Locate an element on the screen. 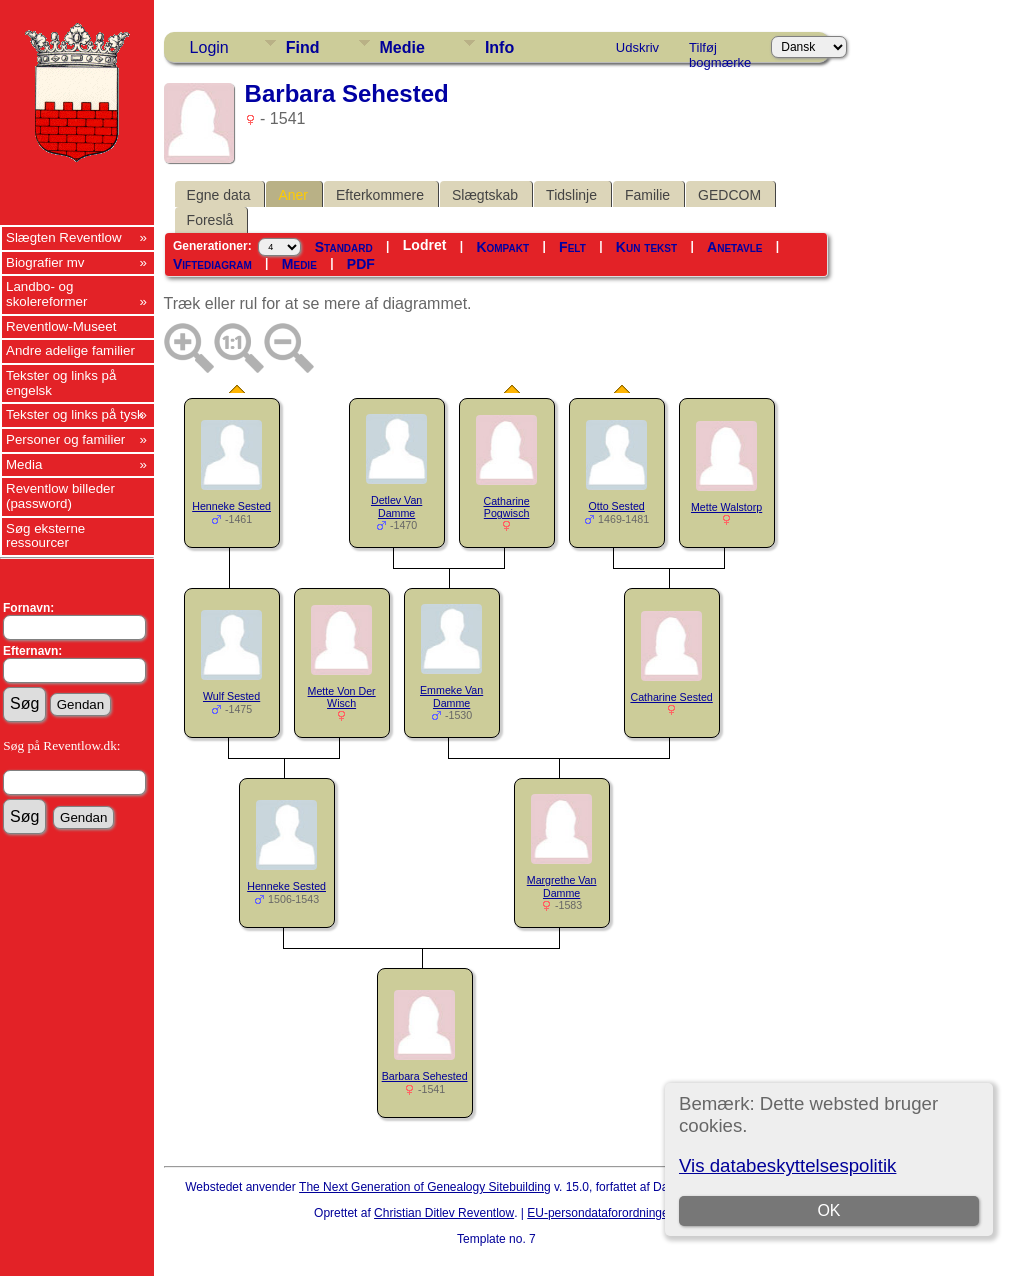 The height and width of the screenshot is (1276, 1024). Find is located at coordinates (303, 47).